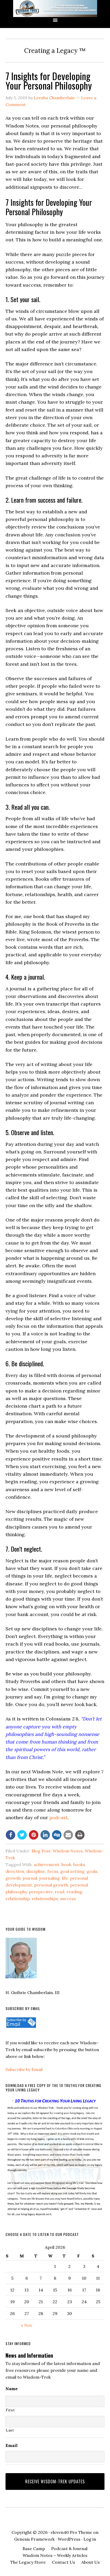 The width and height of the screenshot is (110, 2576). What do you see at coordinates (24, 2069) in the screenshot?
I see `Subscribe by Email` at bounding box center [24, 2069].